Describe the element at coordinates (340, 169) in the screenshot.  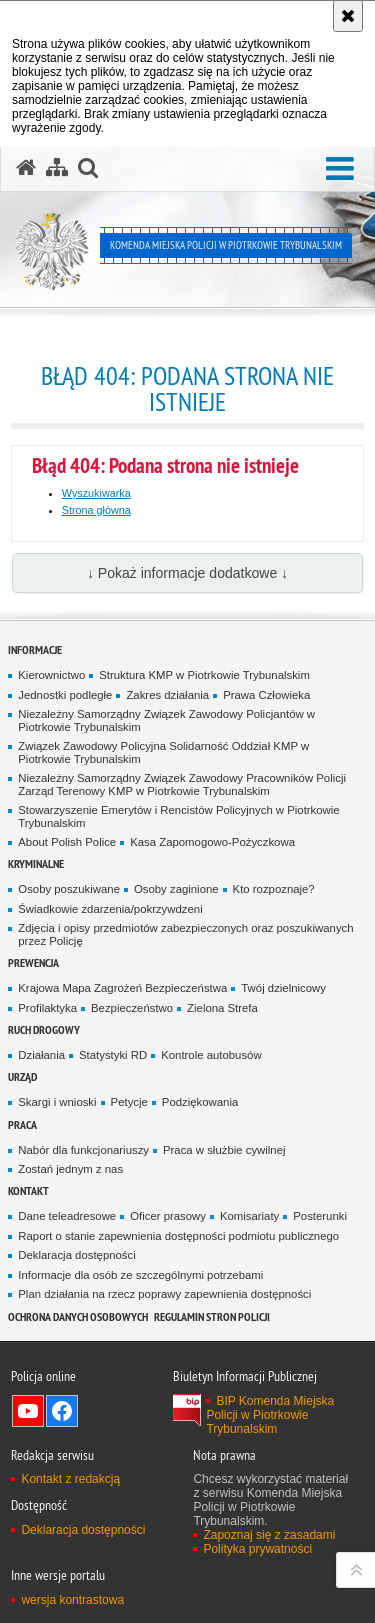
I see `[button]` at that location.